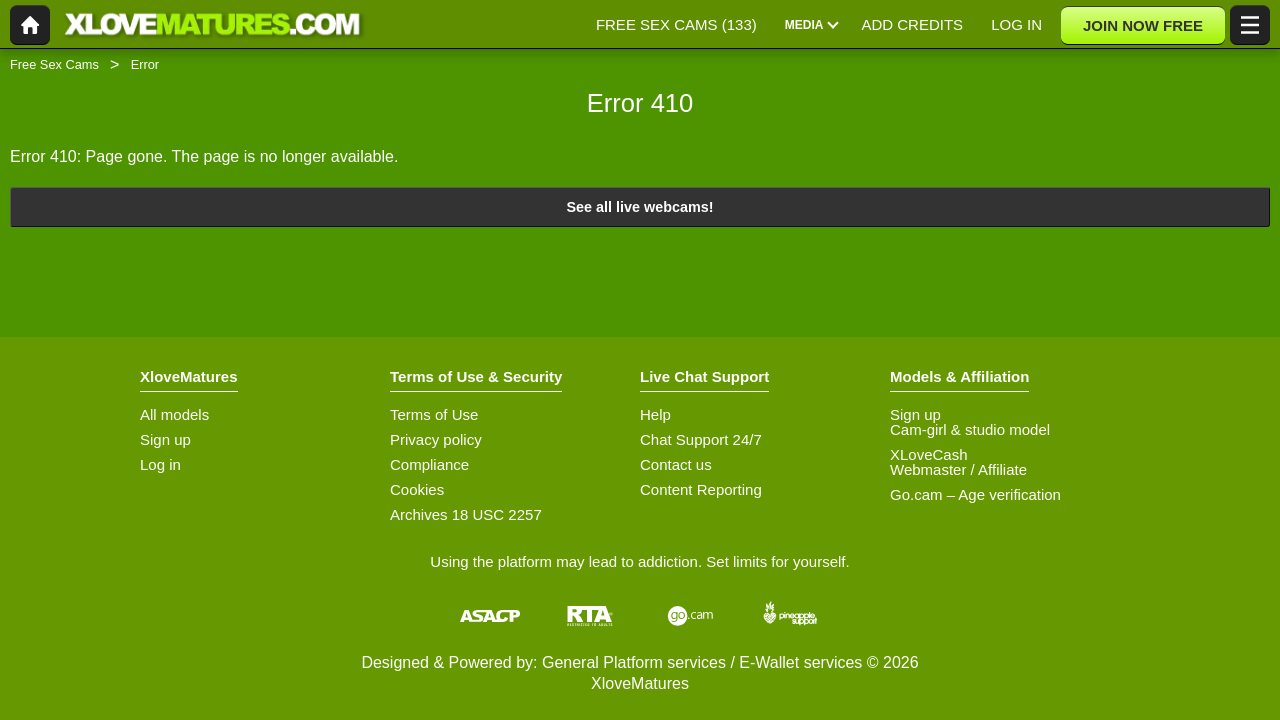 The width and height of the screenshot is (1280, 720). What do you see at coordinates (975, 494) in the screenshot?
I see `Go.cam – Age verification` at bounding box center [975, 494].